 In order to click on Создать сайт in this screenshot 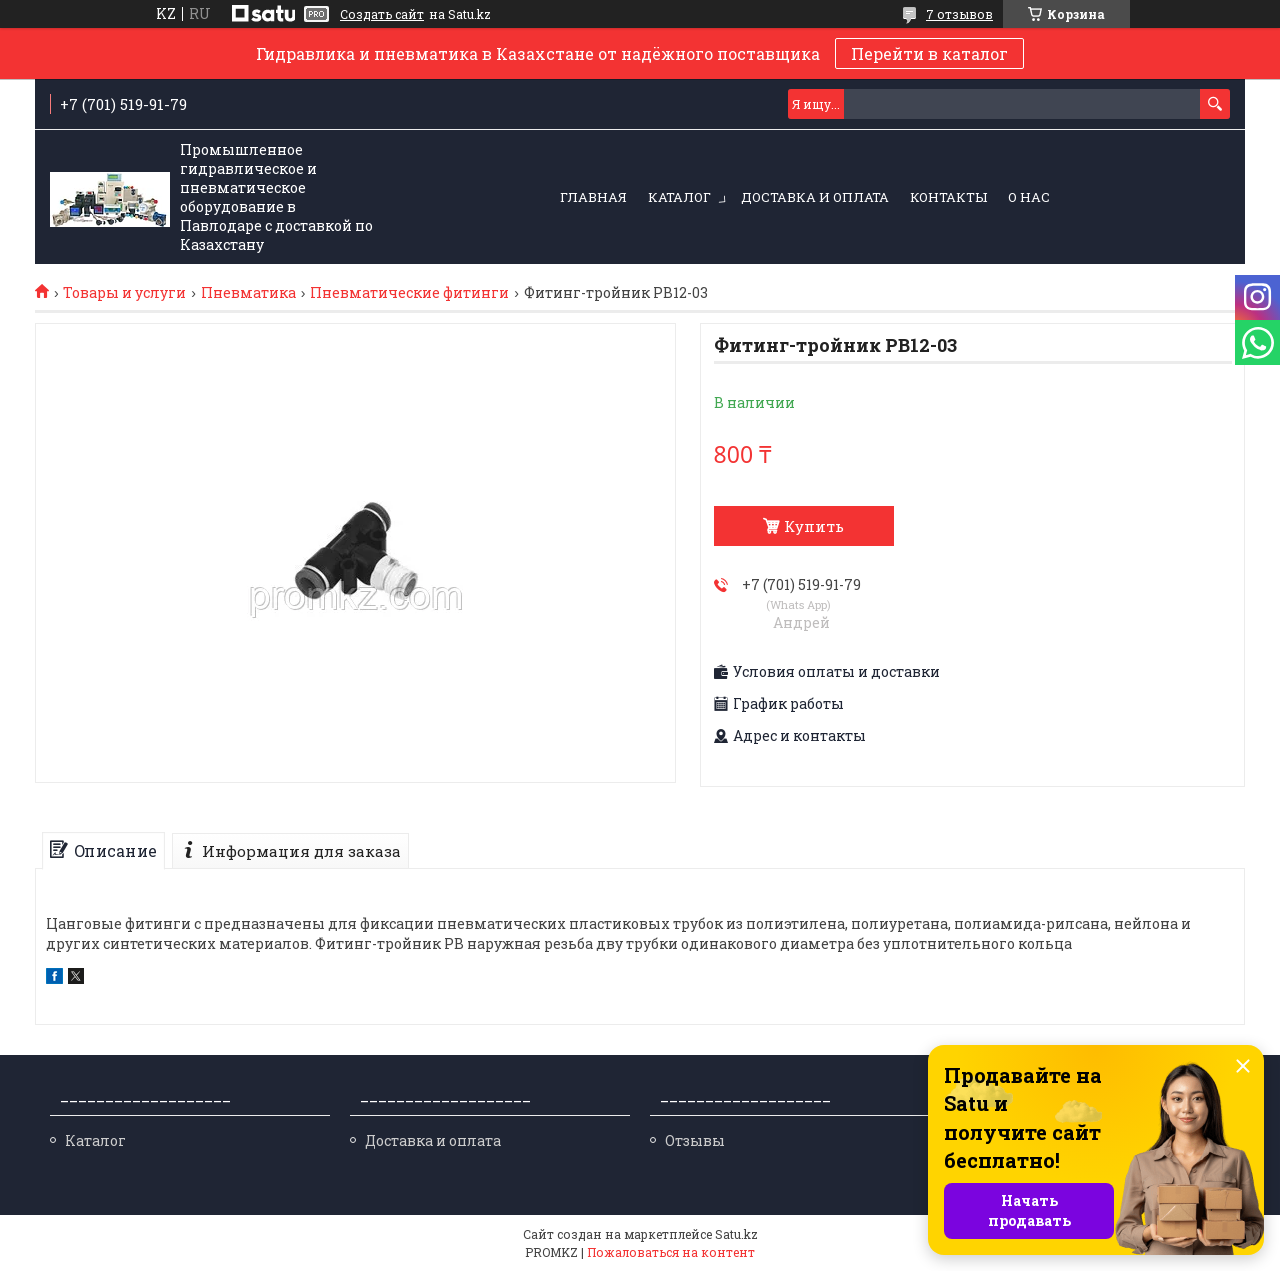, I will do `click(382, 14)`.